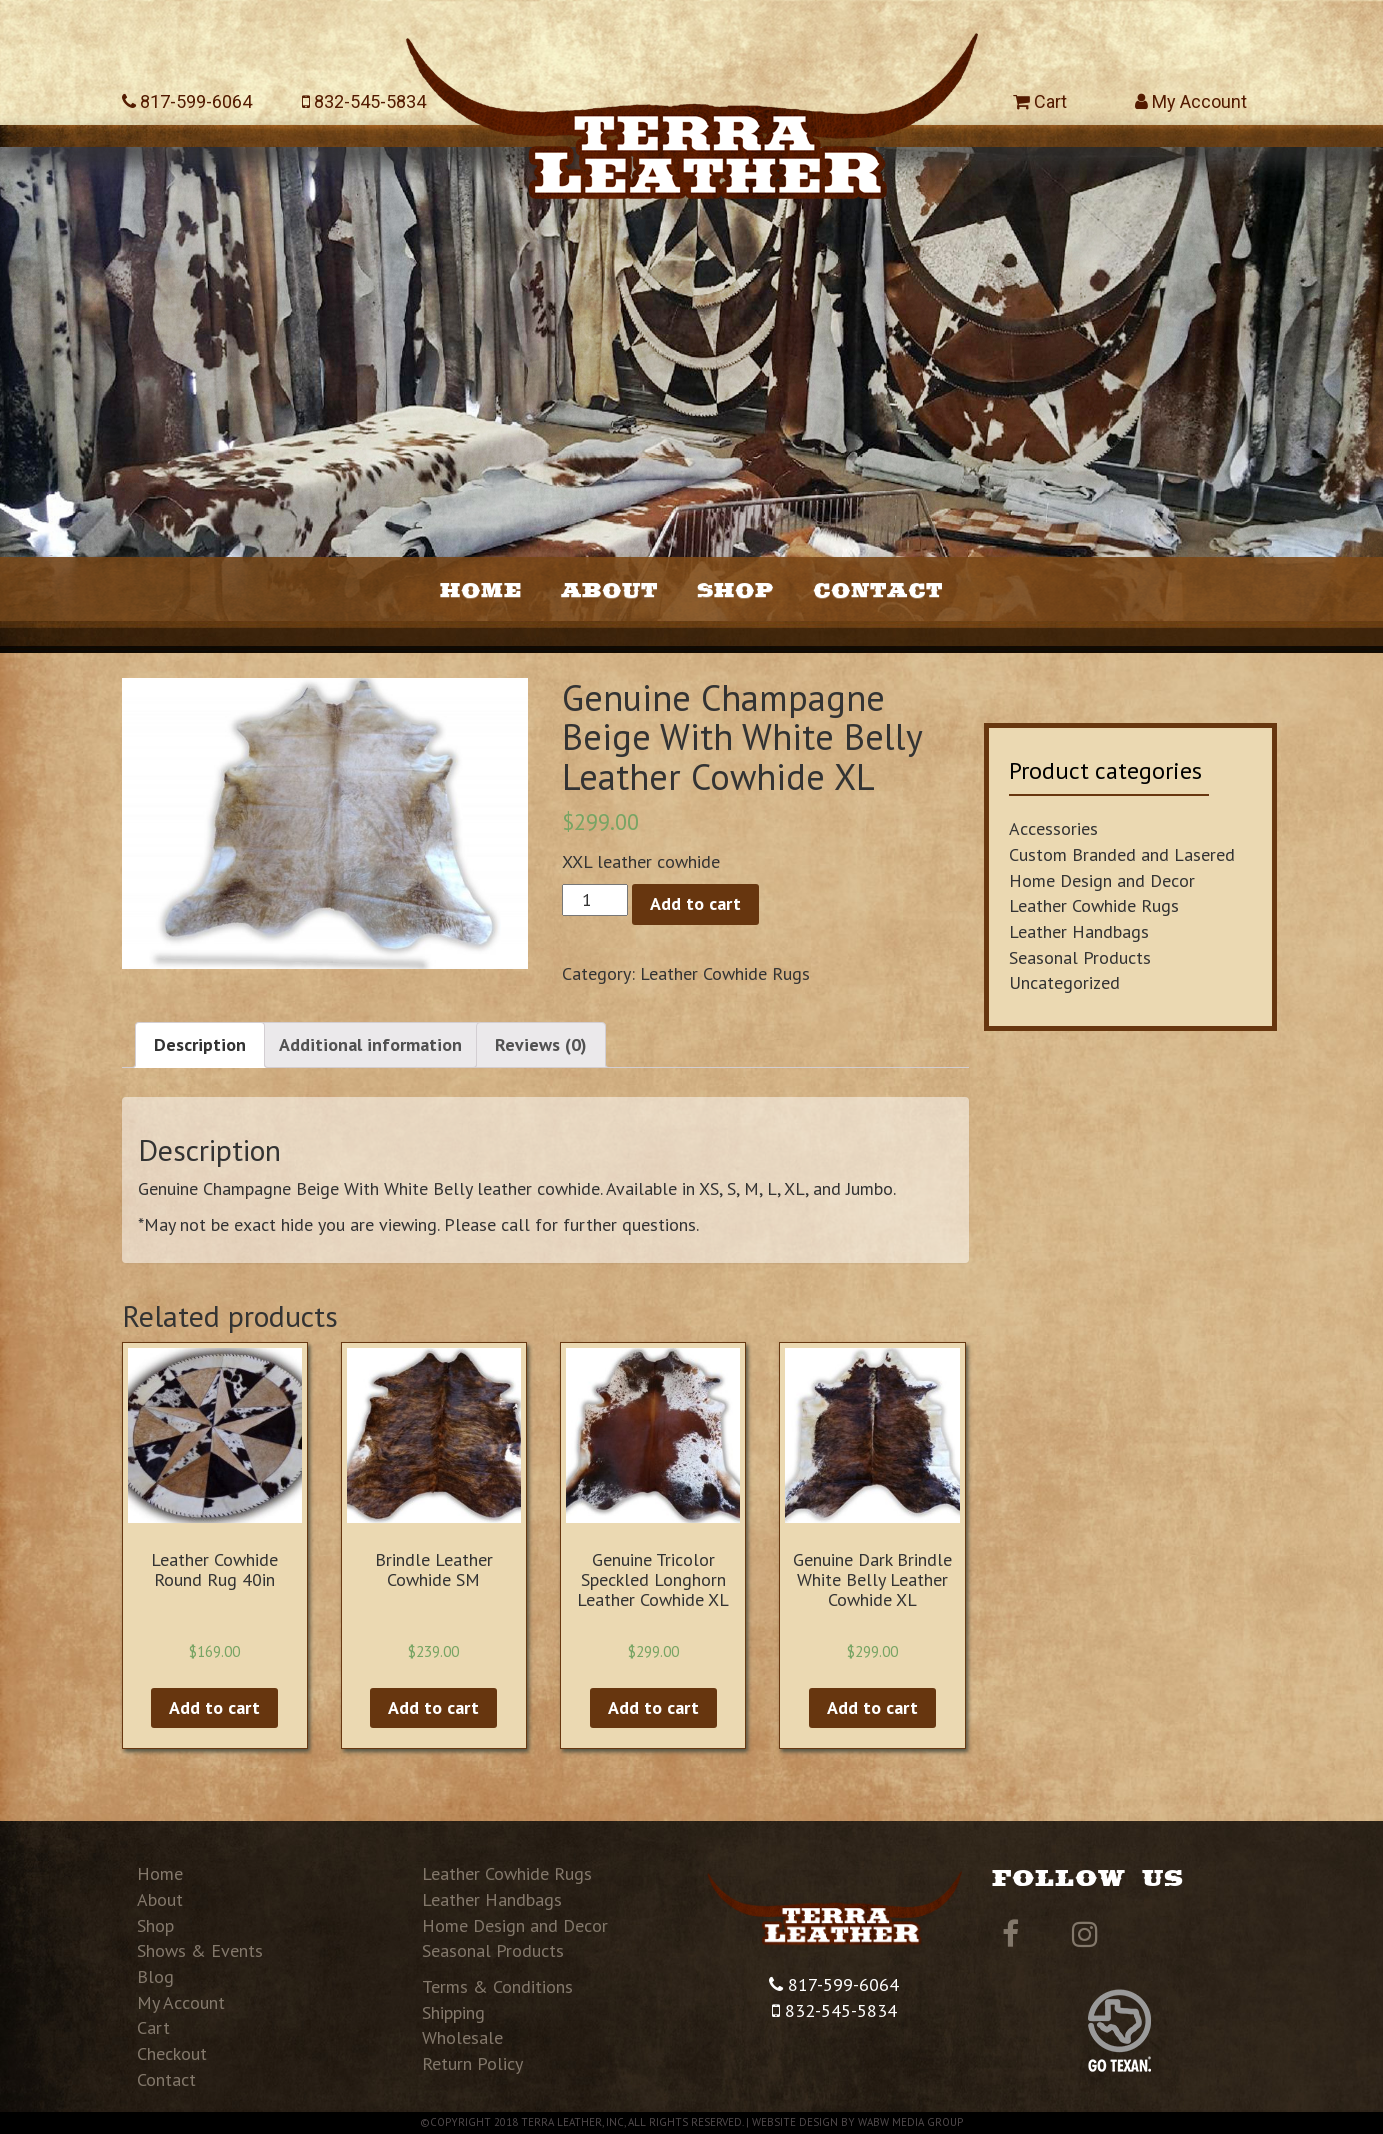 The image size is (1383, 2134). I want to click on Add to cart [Add “Leather Cowhide Round Rug 40in” to your cart], so click(214, 1707).